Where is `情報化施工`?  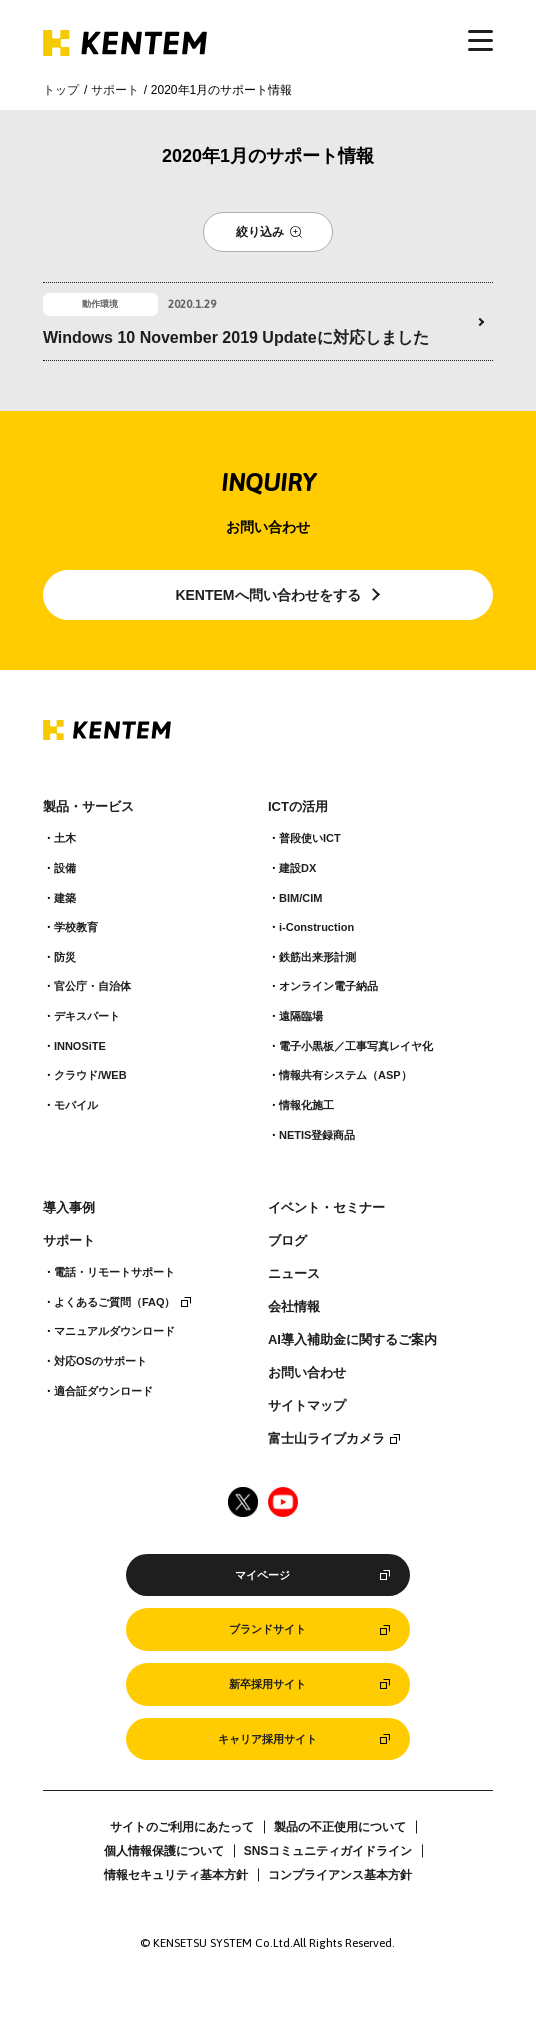
情報化施工 is located at coordinates (306, 1105).